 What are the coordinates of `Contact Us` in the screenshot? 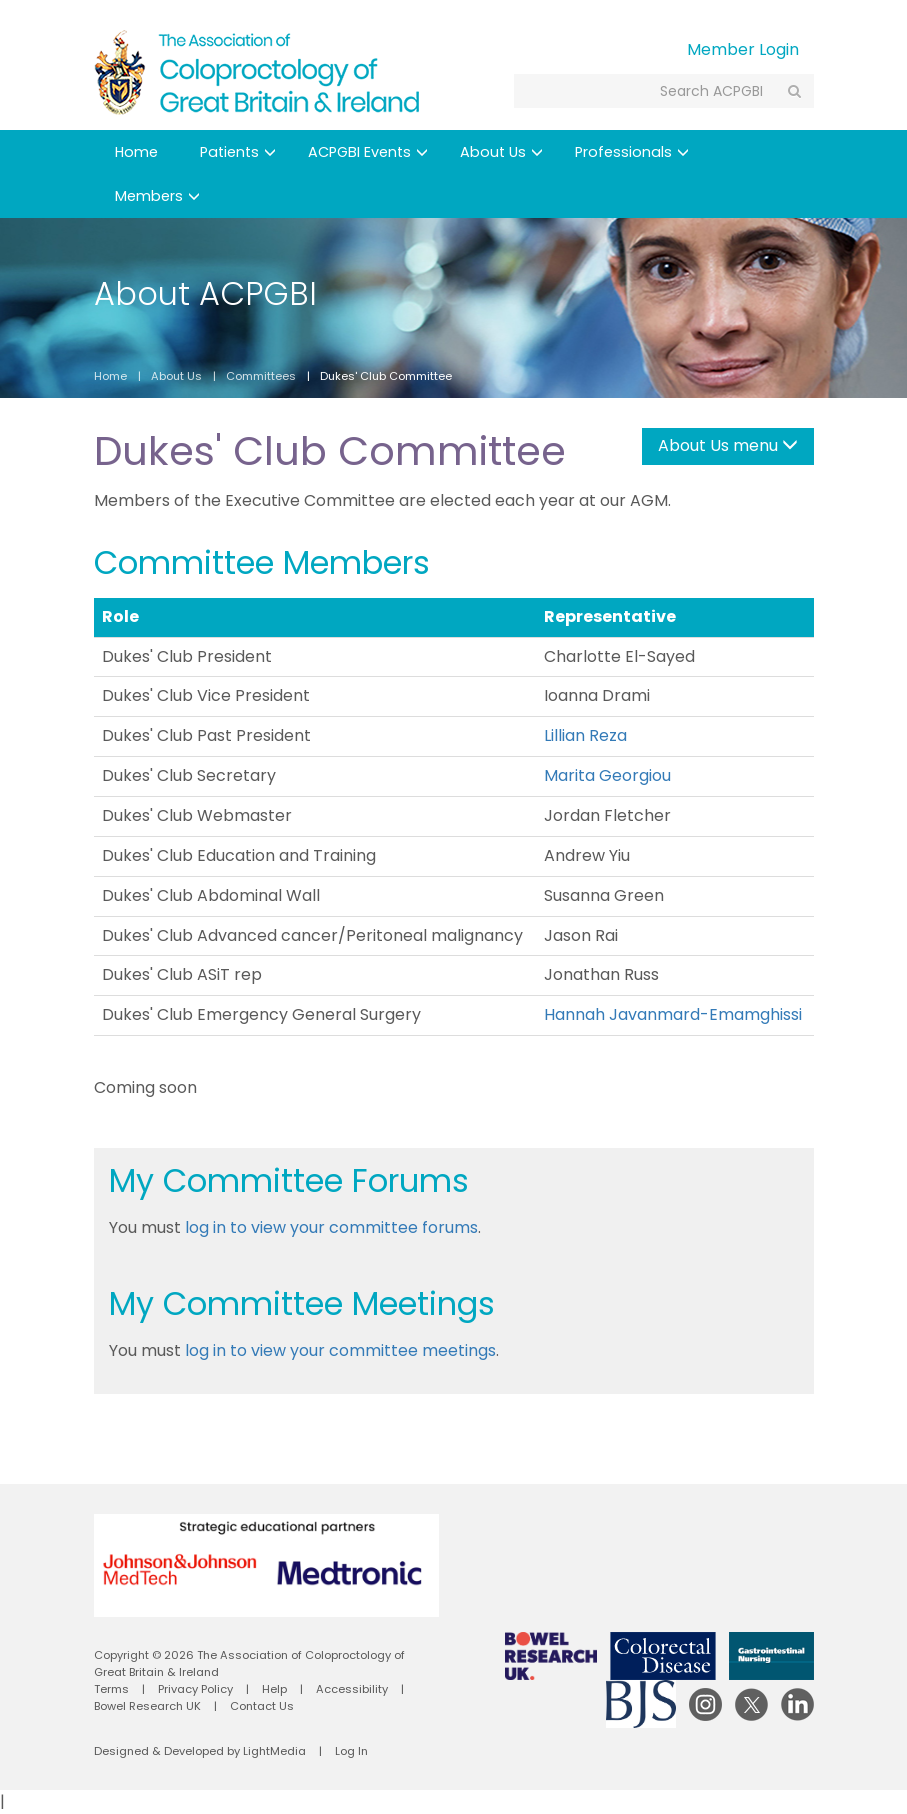 It's located at (262, 1706).